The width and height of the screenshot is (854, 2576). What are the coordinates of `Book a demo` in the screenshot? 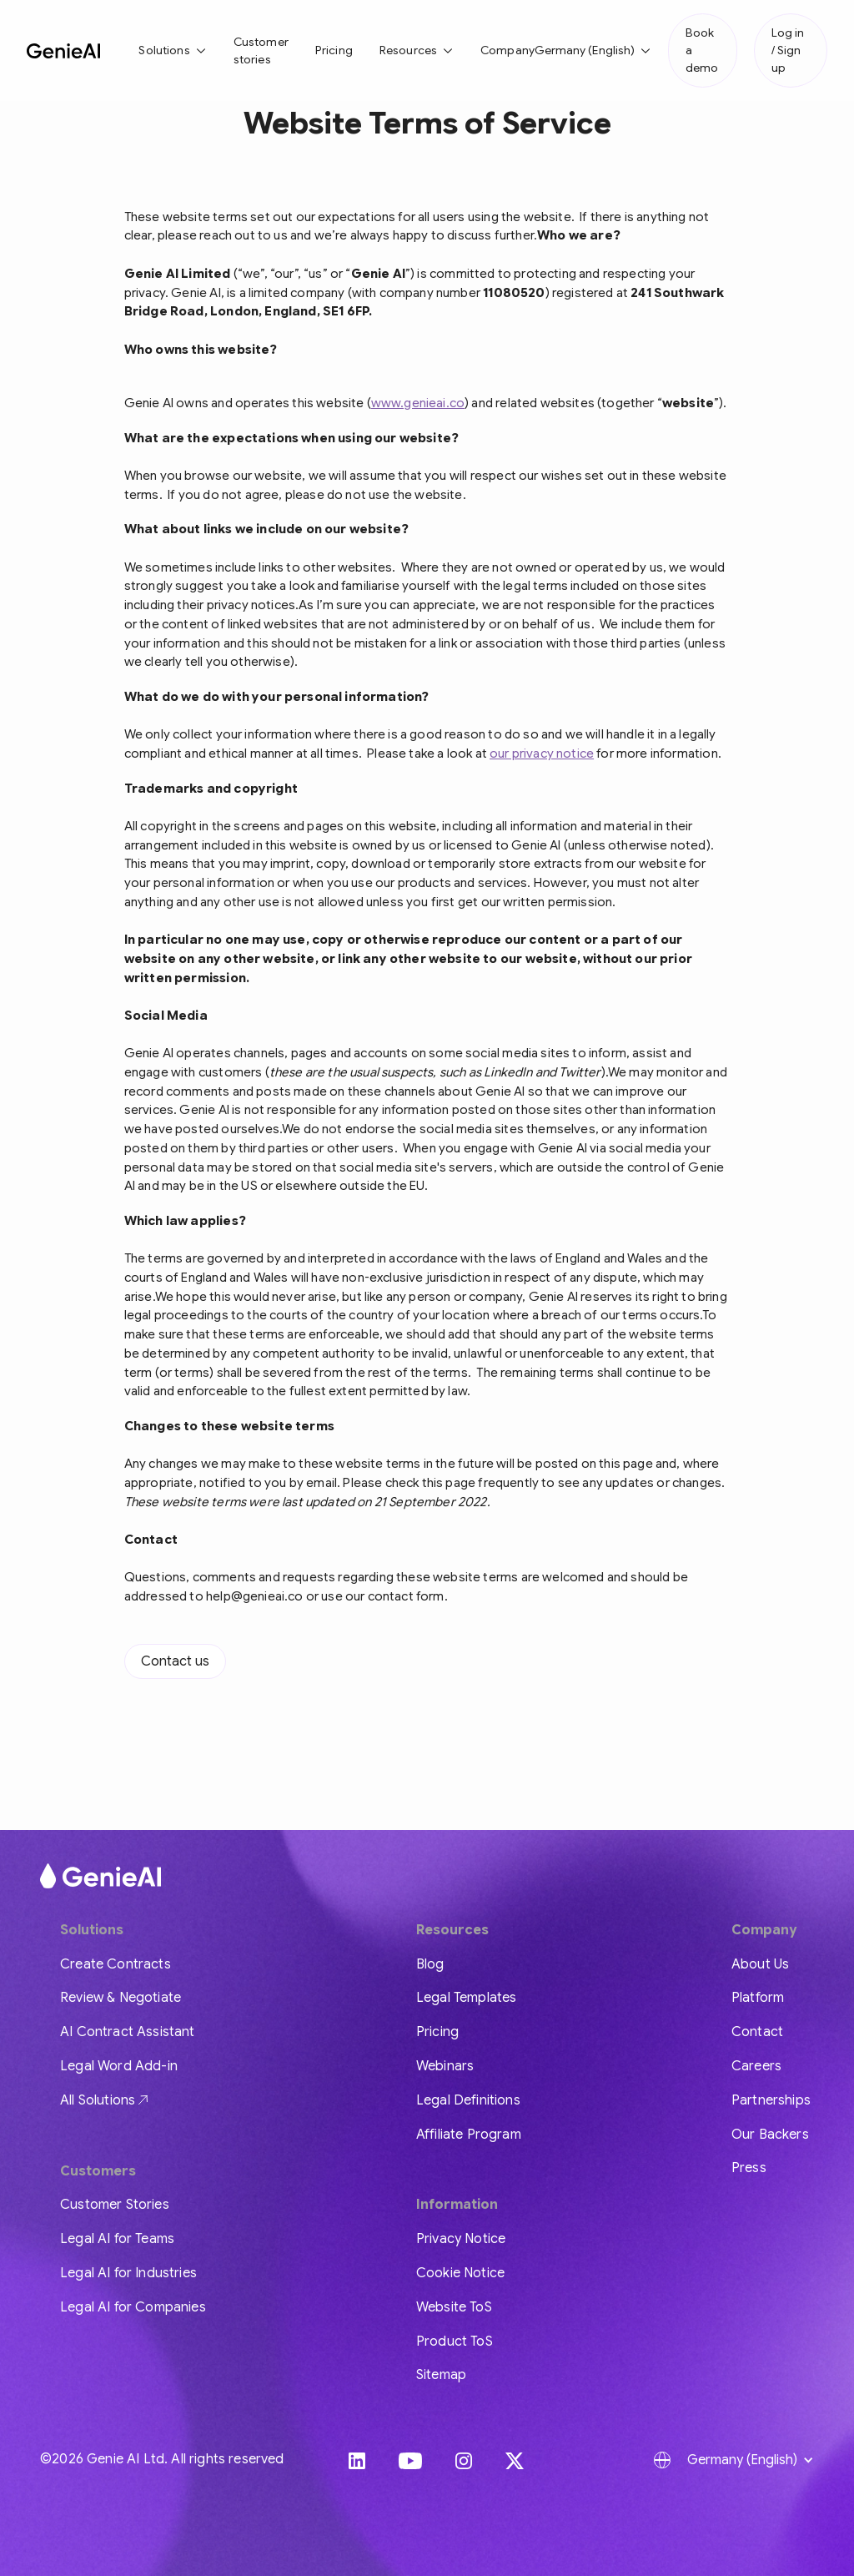 It's located at (702, 50).